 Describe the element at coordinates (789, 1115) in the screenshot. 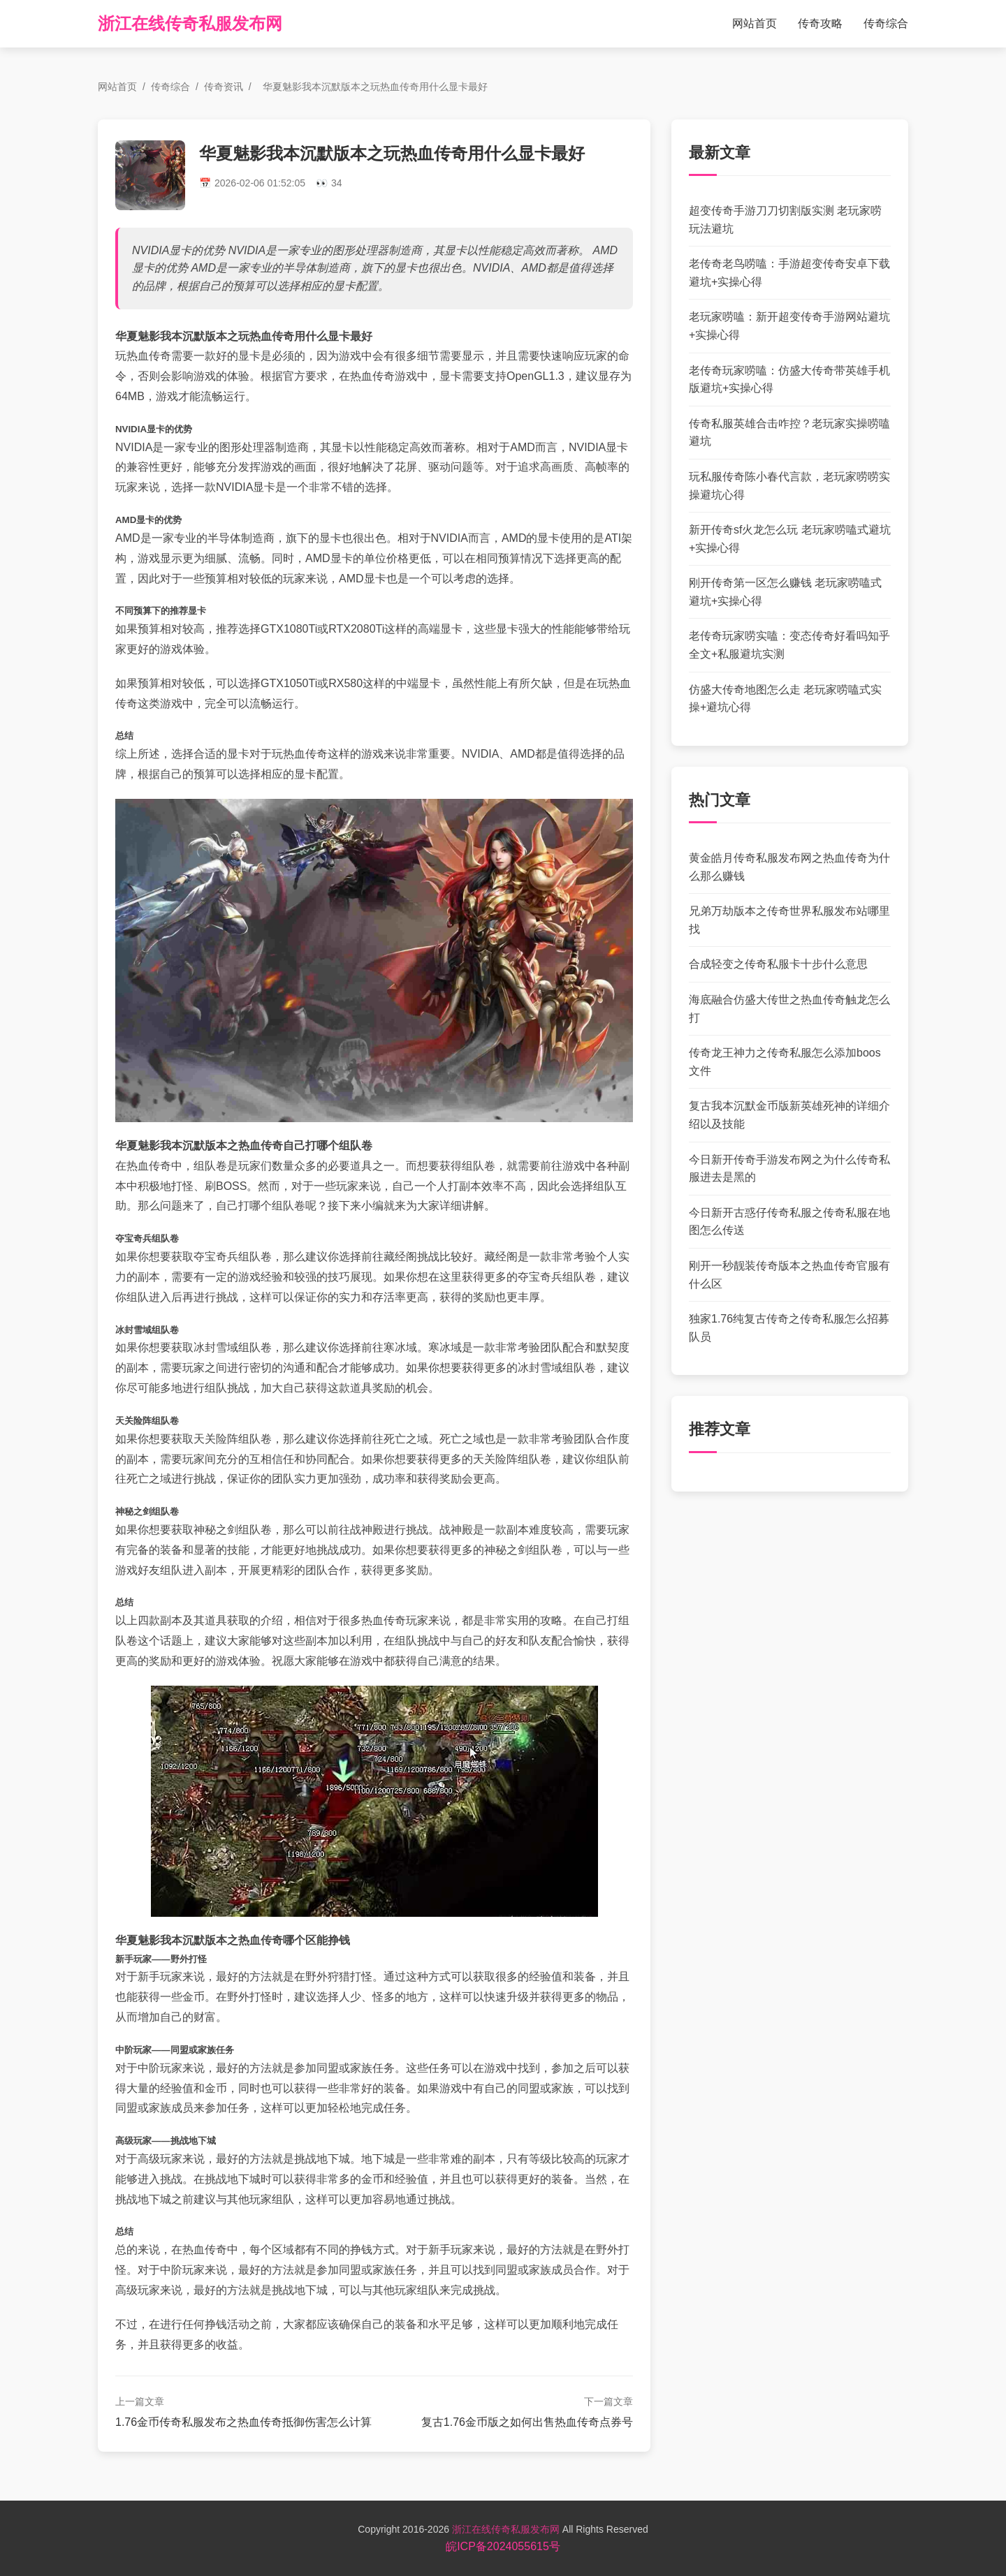

I see `复古我本沉默金币版新英雄死神的详细介绍以及技能` at that location.